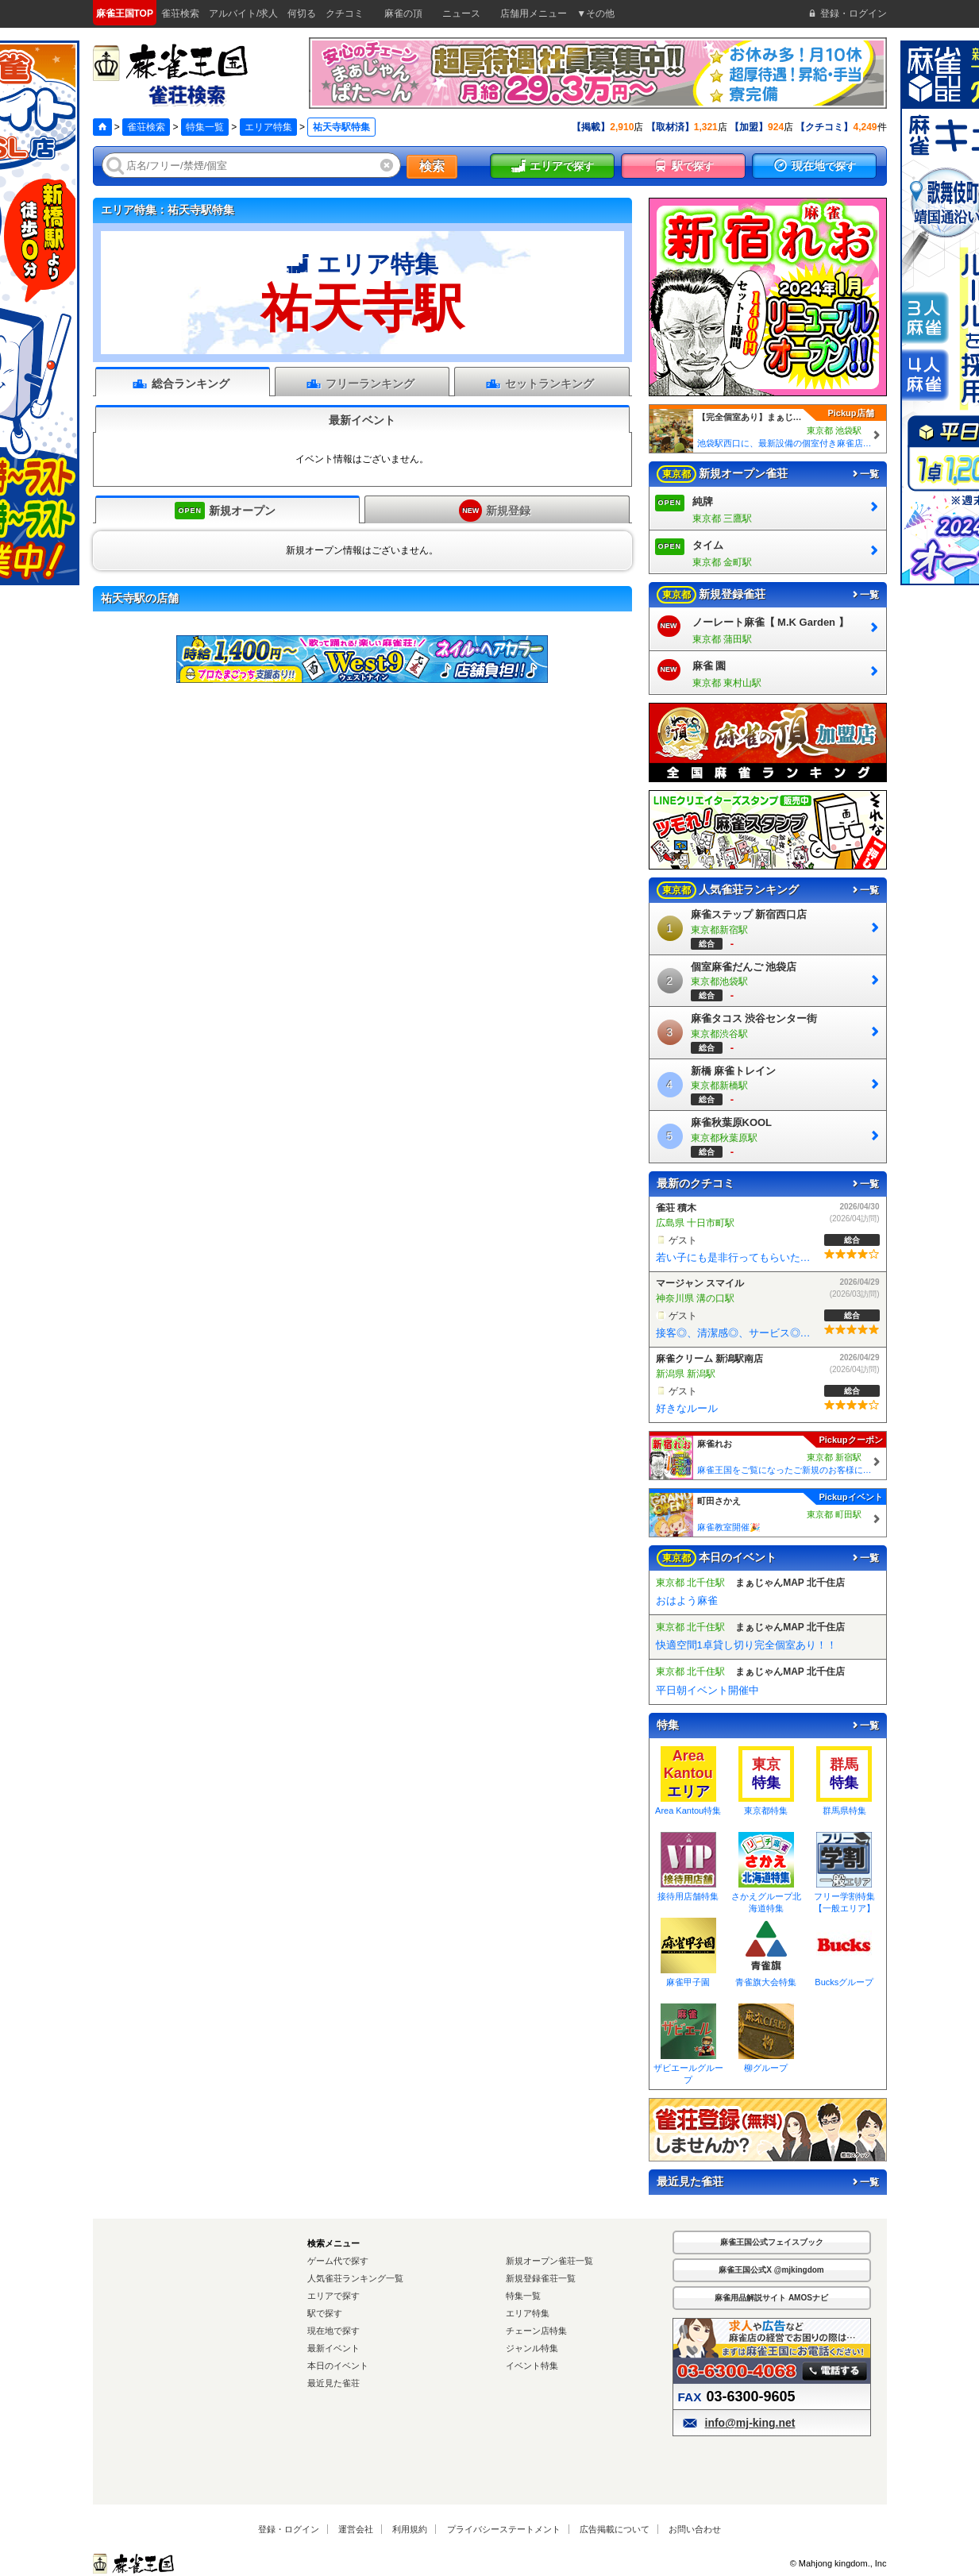 The height and width of the screenshot is (2576, 979). What do you see at coordinates (288, 2529) in the screenshot?
I see `登録・ログイン` at bounding box center [288, 2529].